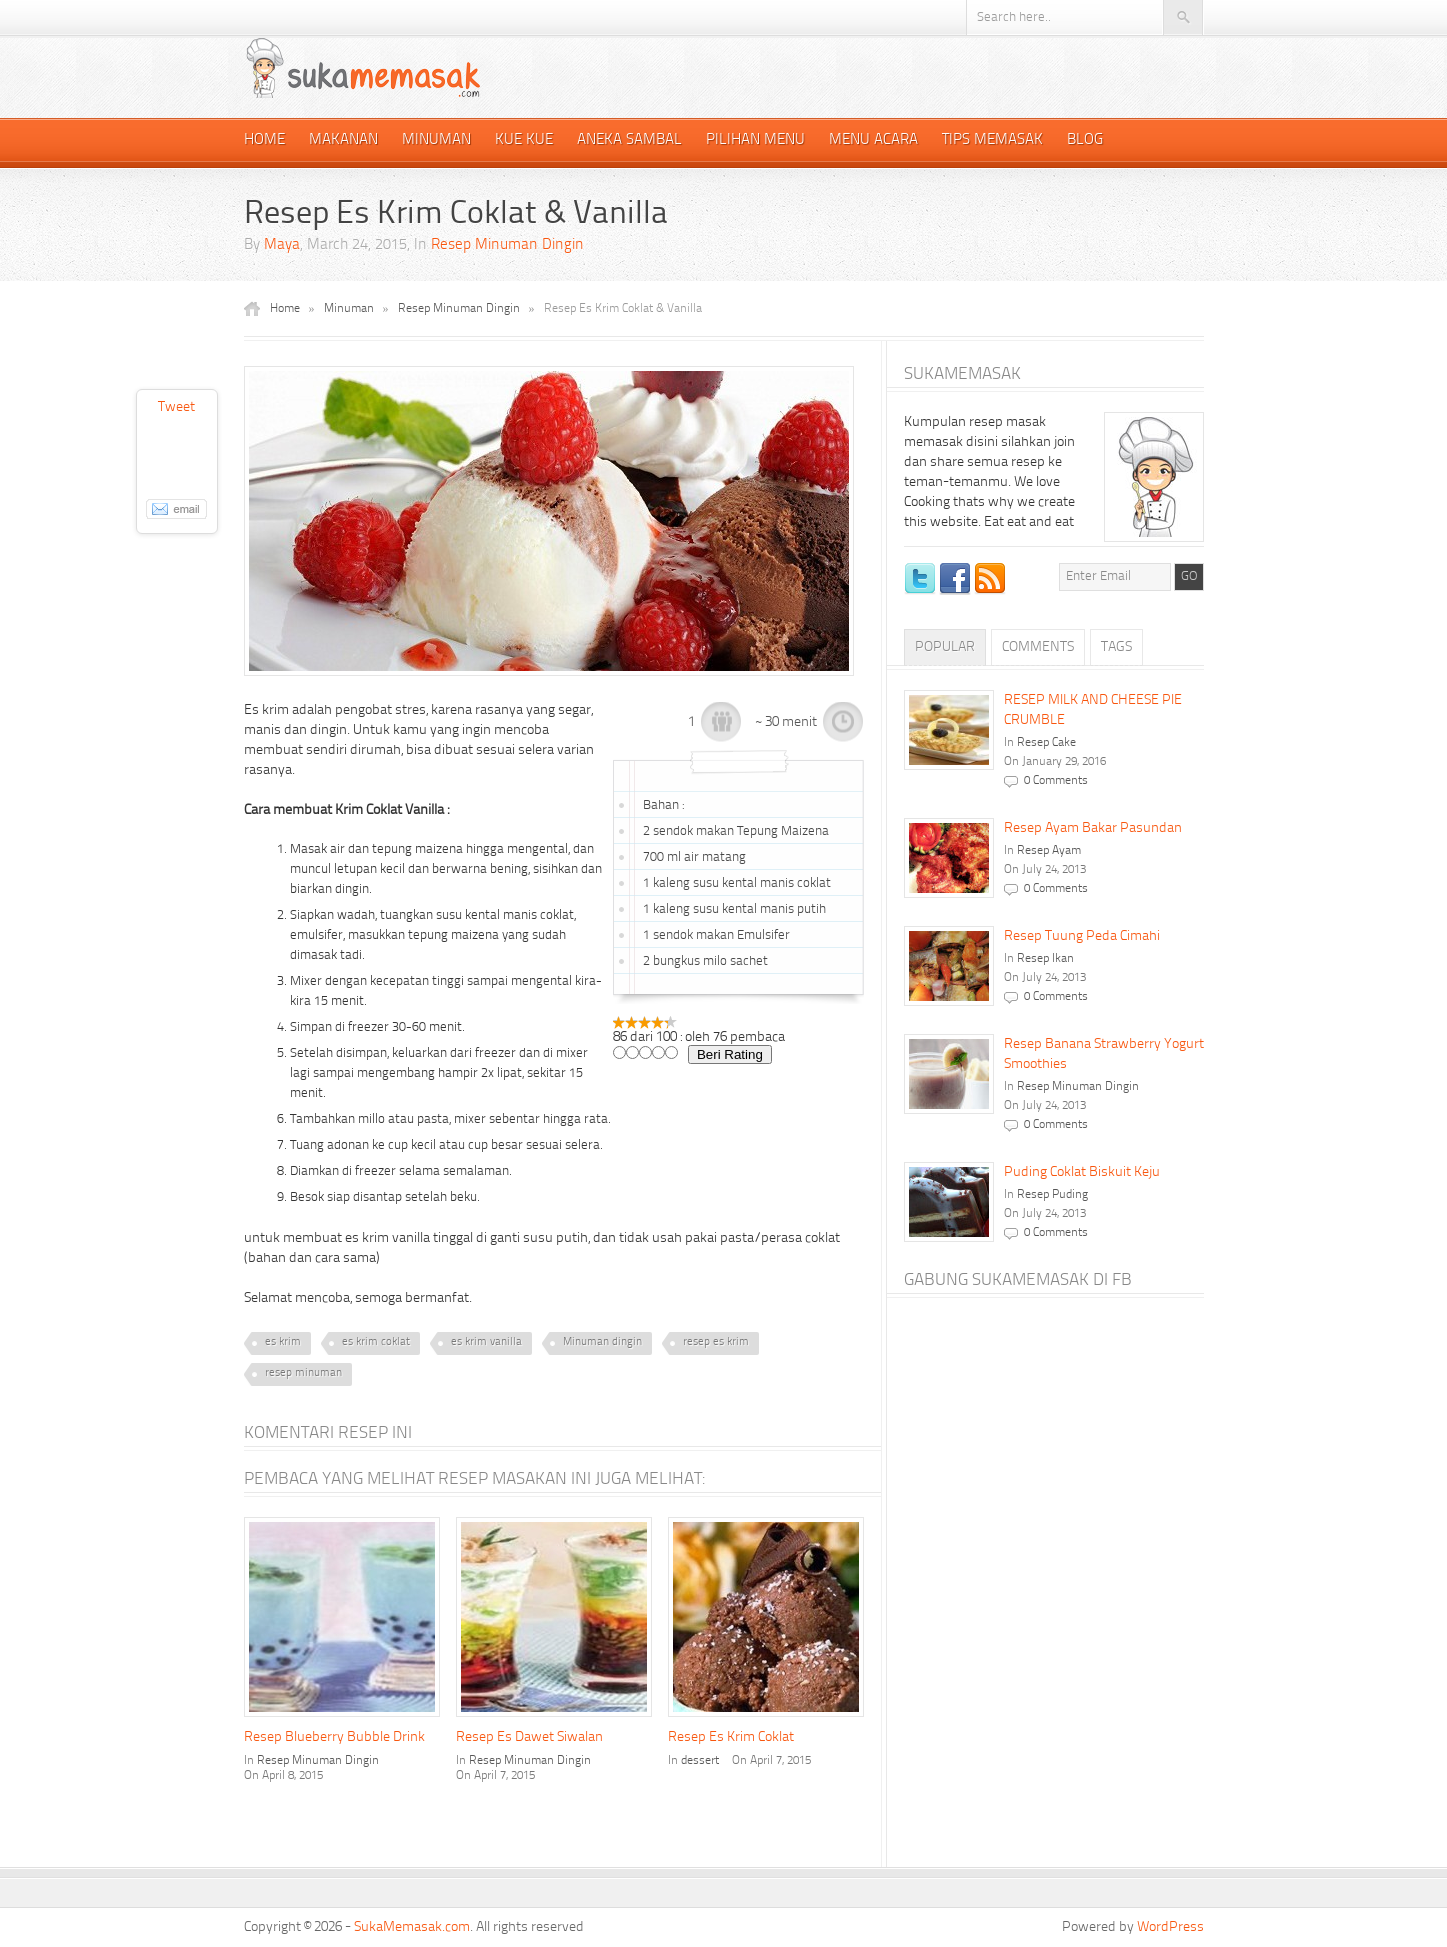 This screenshot has height=1947, width=1447. I want to click on Resep Puding, so click(1052, 1195).